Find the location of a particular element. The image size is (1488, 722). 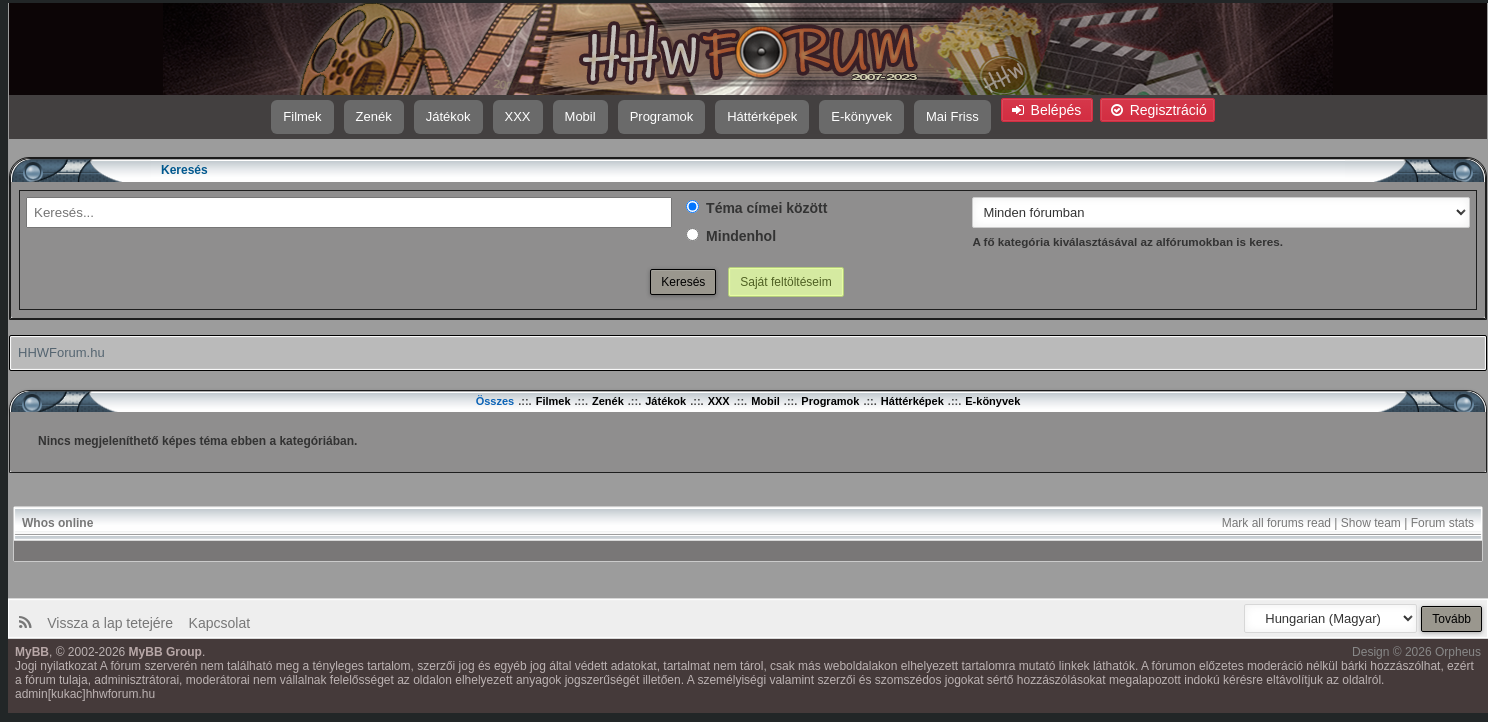

E-könyvek is located at coordinates (861, 116).